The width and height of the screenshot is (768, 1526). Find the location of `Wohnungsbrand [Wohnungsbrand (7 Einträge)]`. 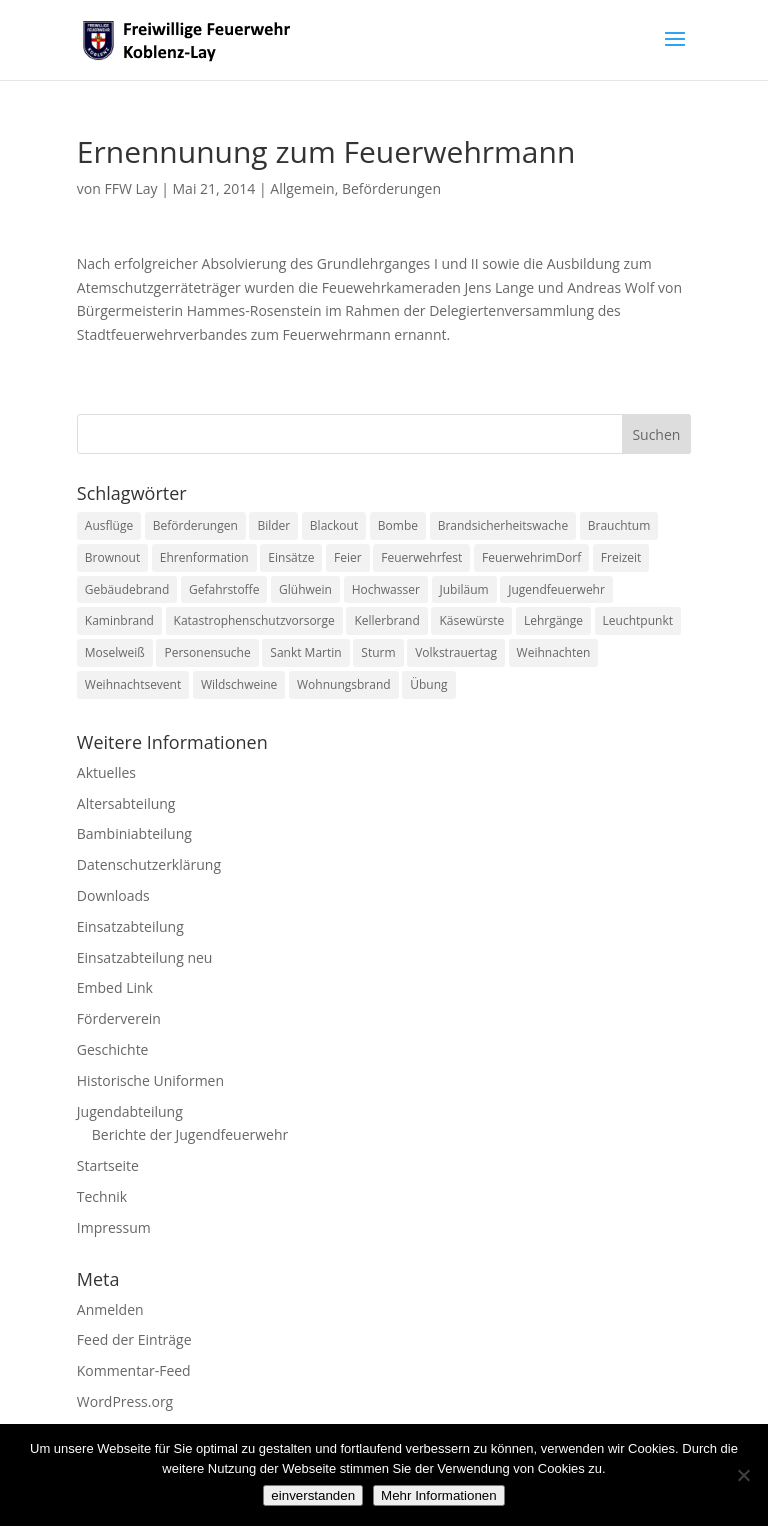

Wohnungsbrand [Wohnungsbrand (7 Einträge)] is located at coordinates (344, 684).